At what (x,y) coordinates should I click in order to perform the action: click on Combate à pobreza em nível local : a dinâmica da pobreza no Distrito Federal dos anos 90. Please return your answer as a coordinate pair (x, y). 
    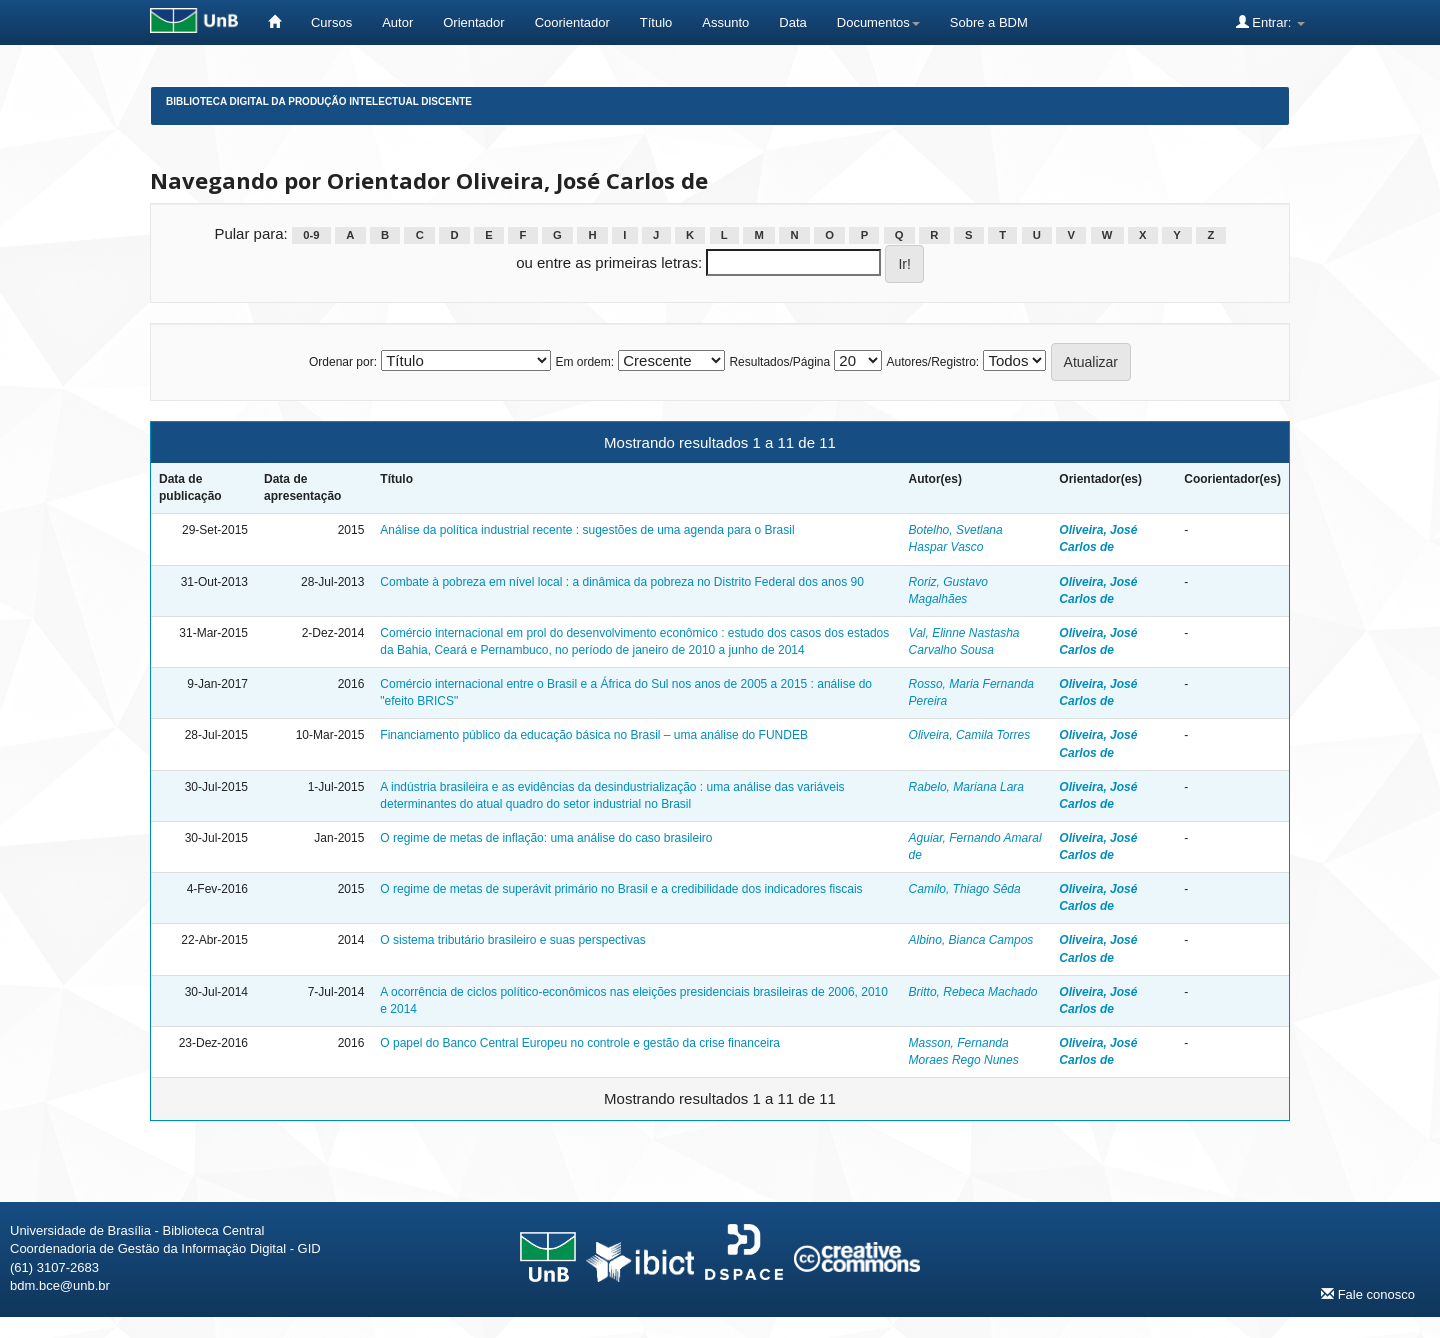
    Looking at the image, I should click on (622, 582).